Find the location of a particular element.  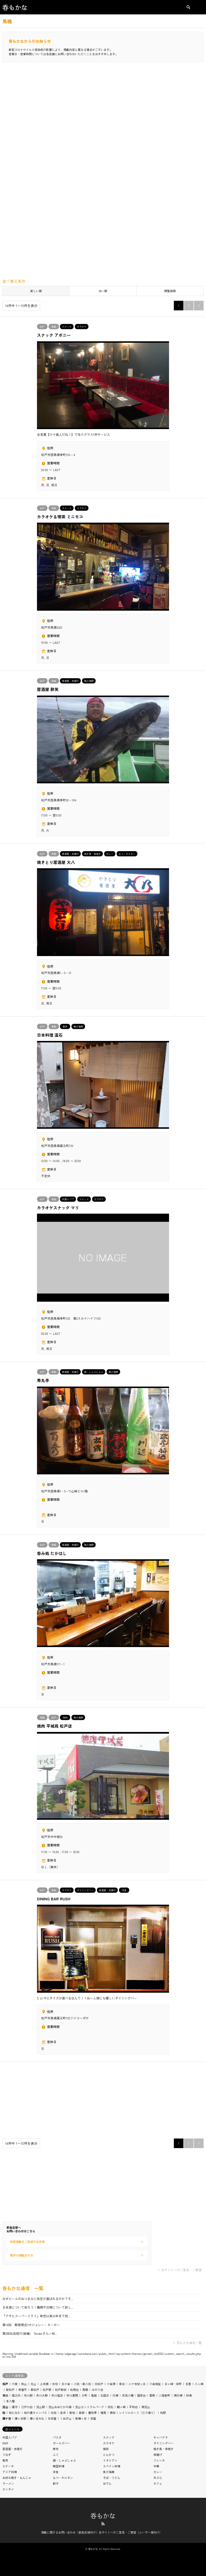

南行徳 is located at coordinates (178, 2395).